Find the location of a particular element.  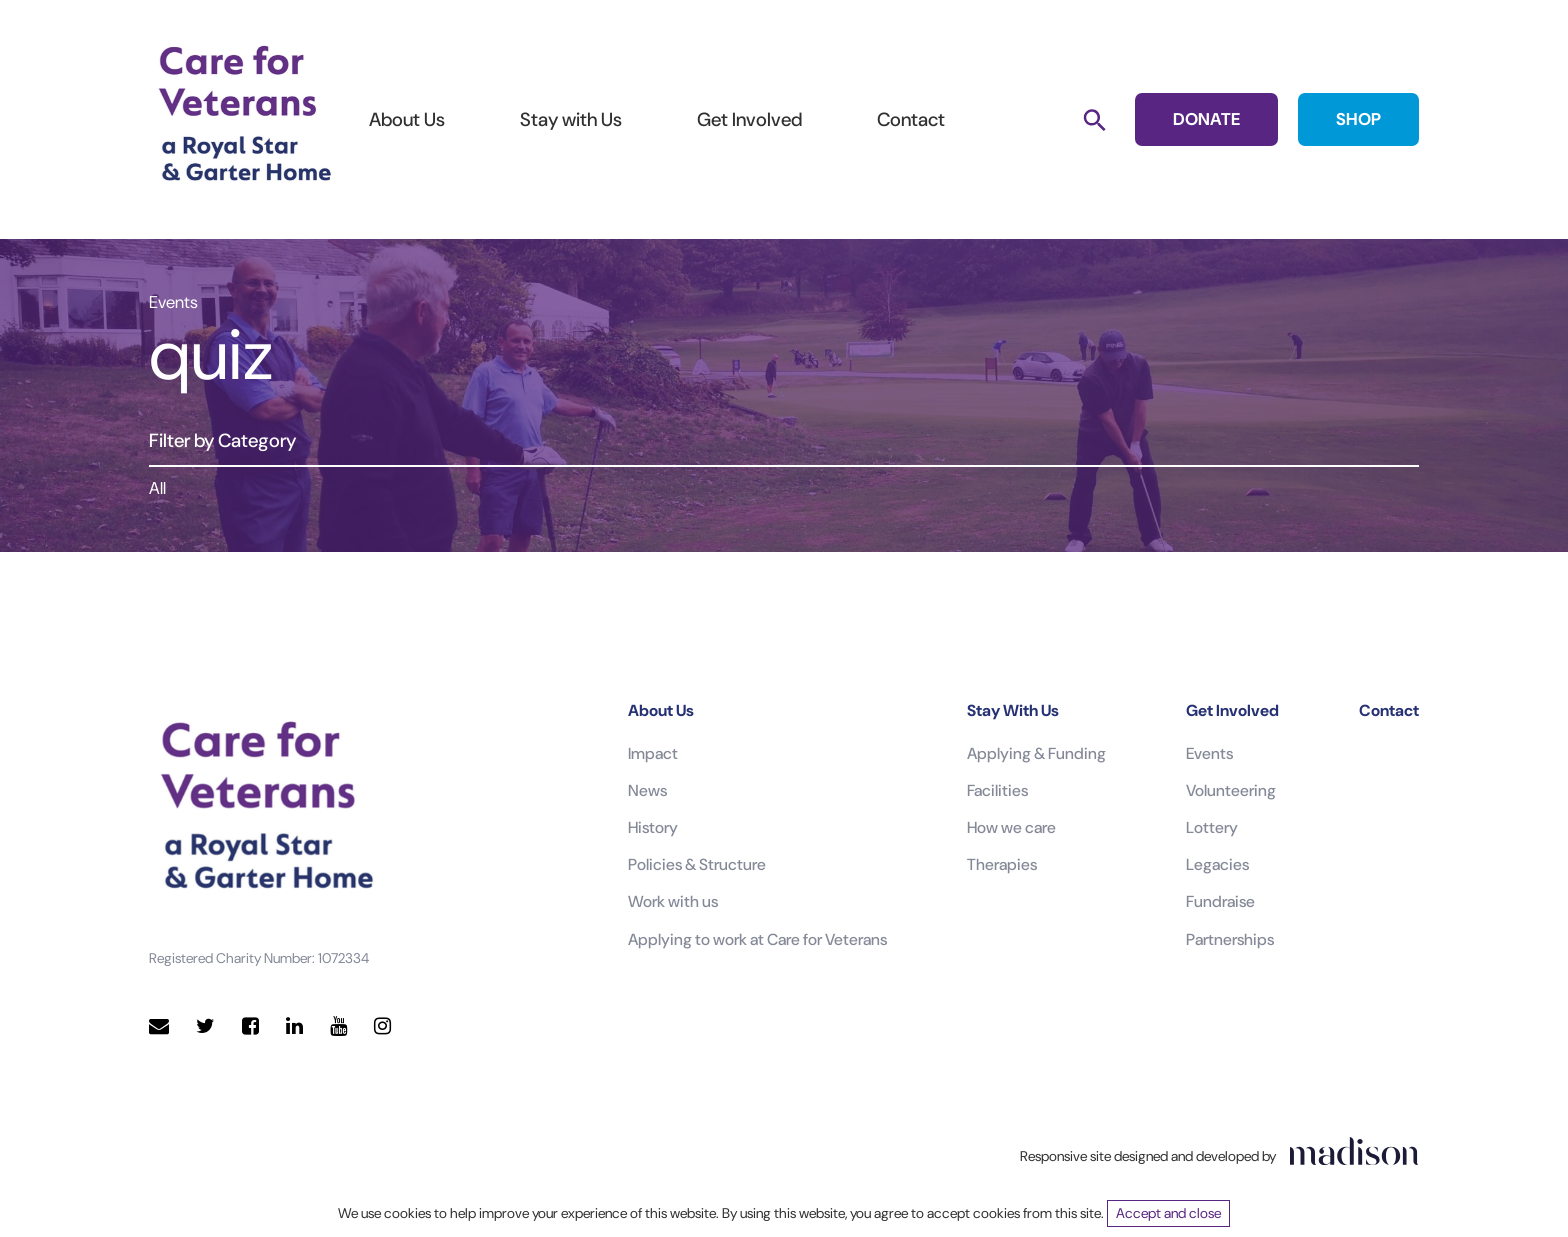

Stay with Us is located at coordinates (571, 119).